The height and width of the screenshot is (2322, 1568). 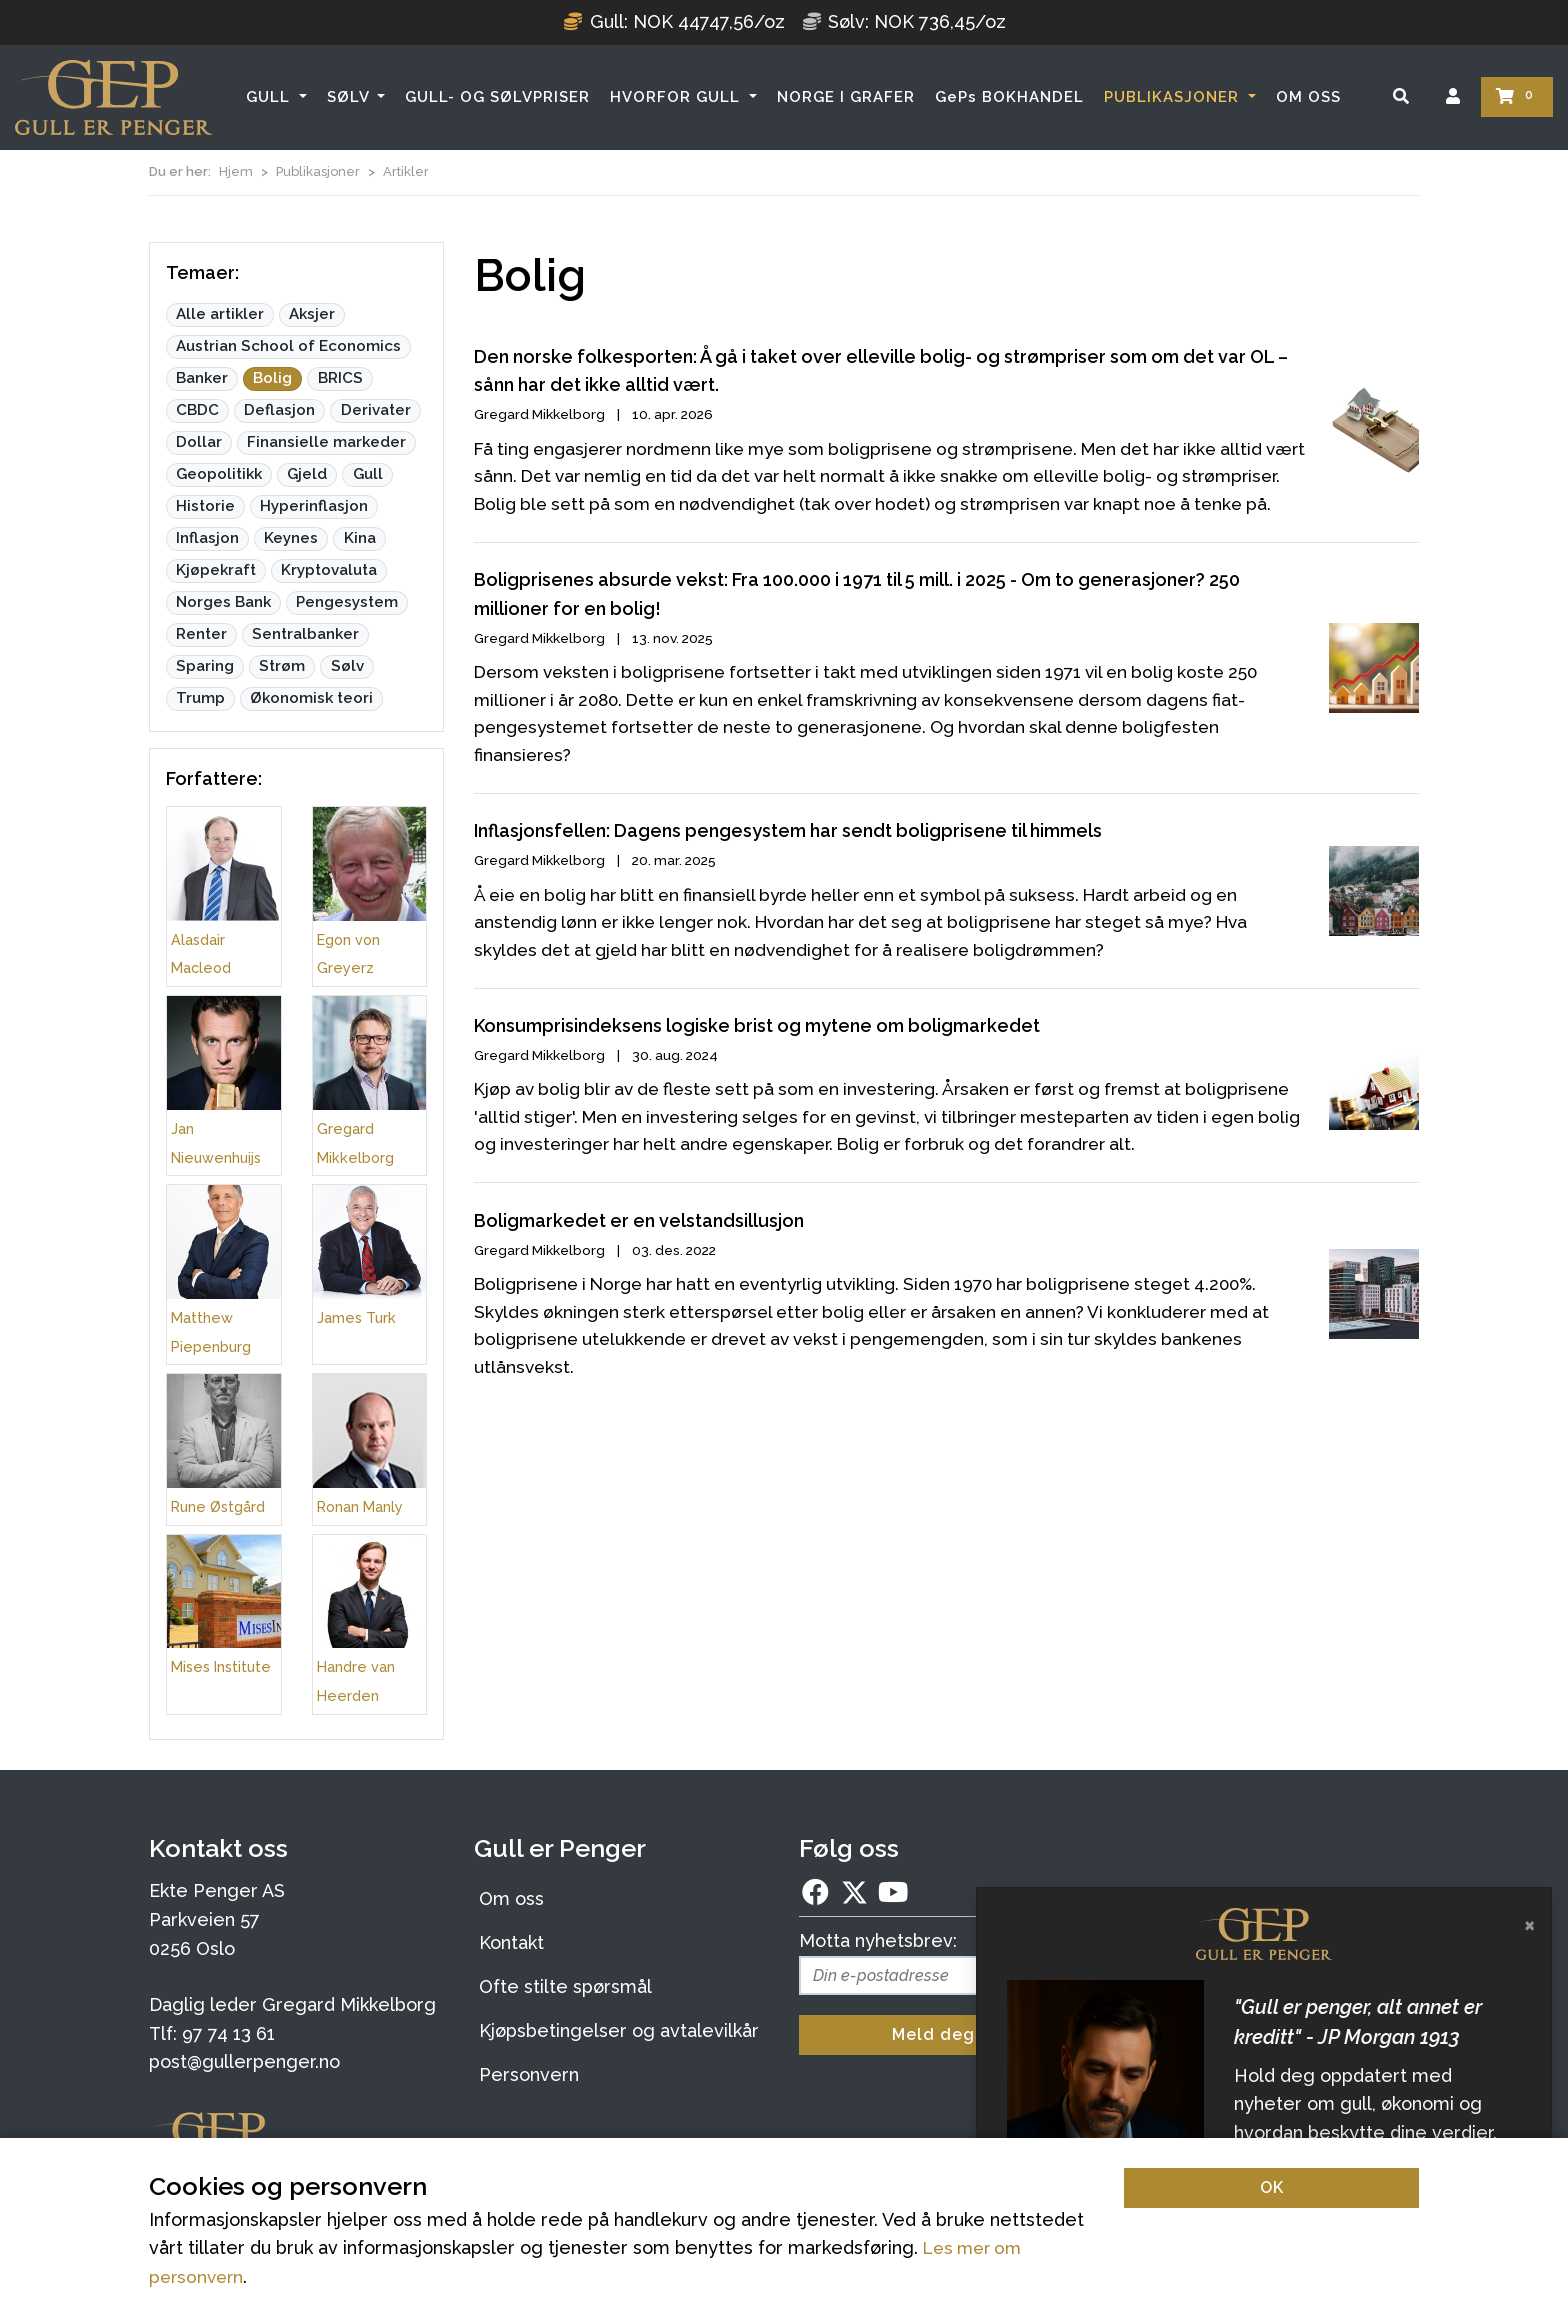 I want to click on Keynes, so click(x=291, y=538).